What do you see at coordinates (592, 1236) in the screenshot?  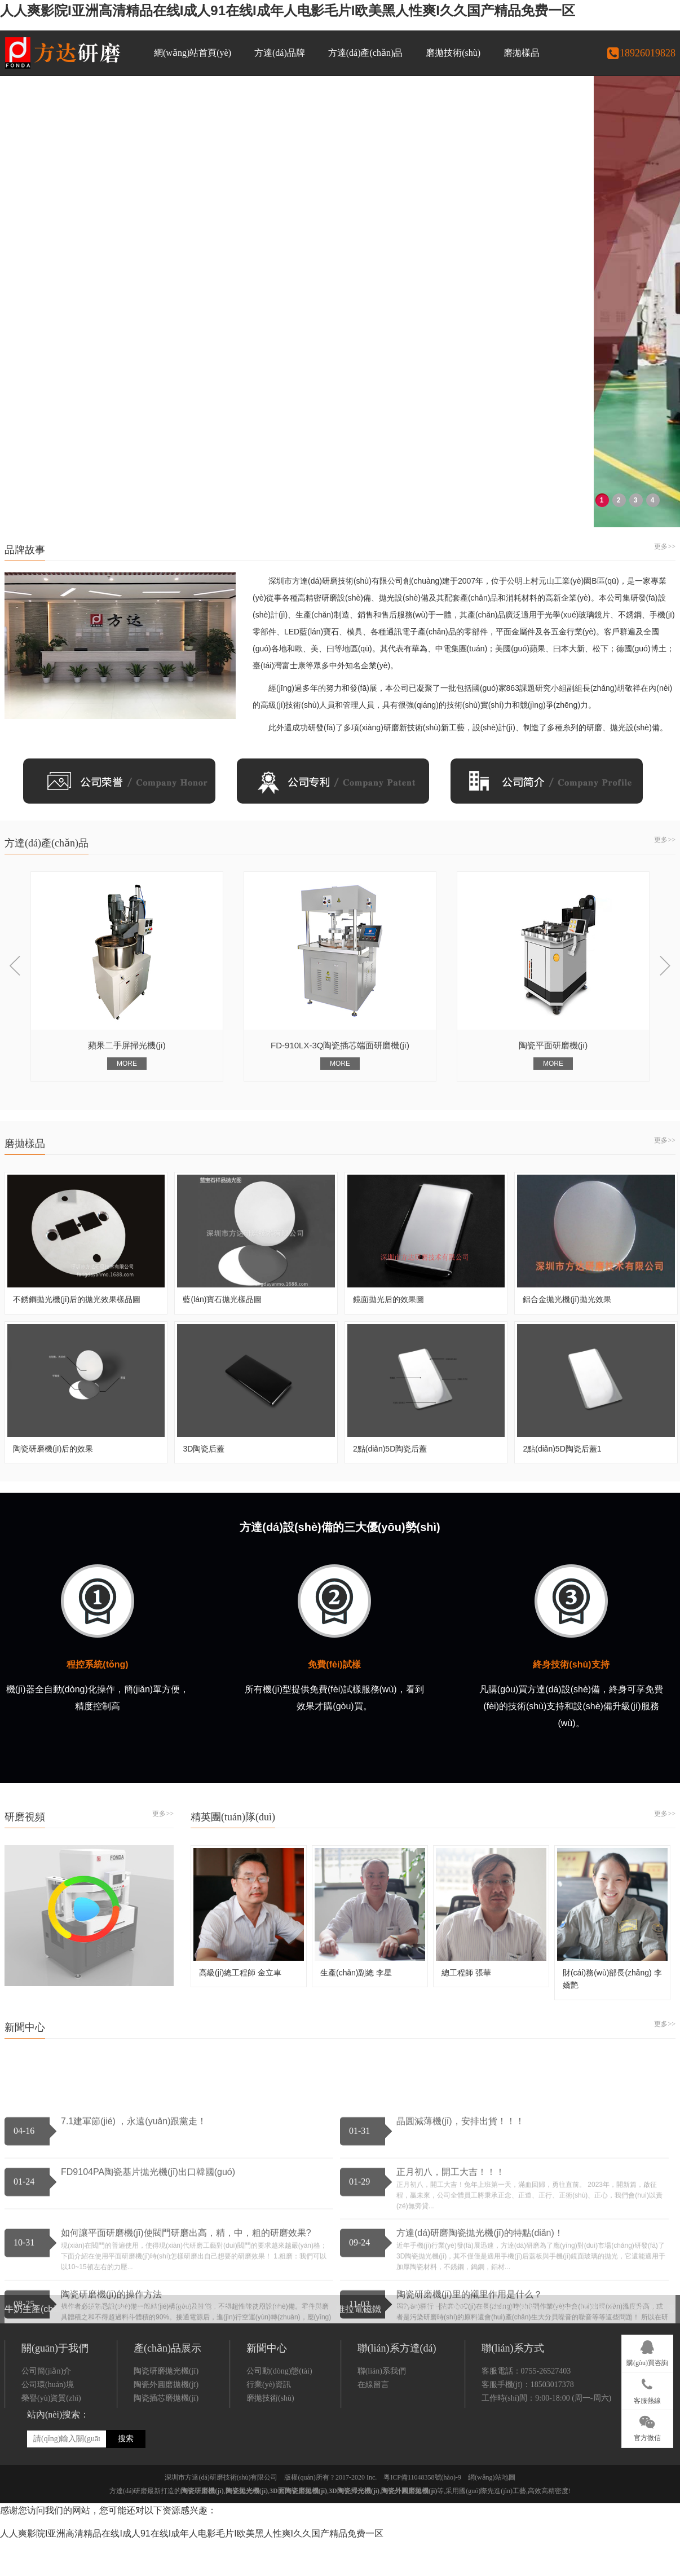 I see `陶瓷平面研磨機(jī)` at bounding box center [592, 1236].